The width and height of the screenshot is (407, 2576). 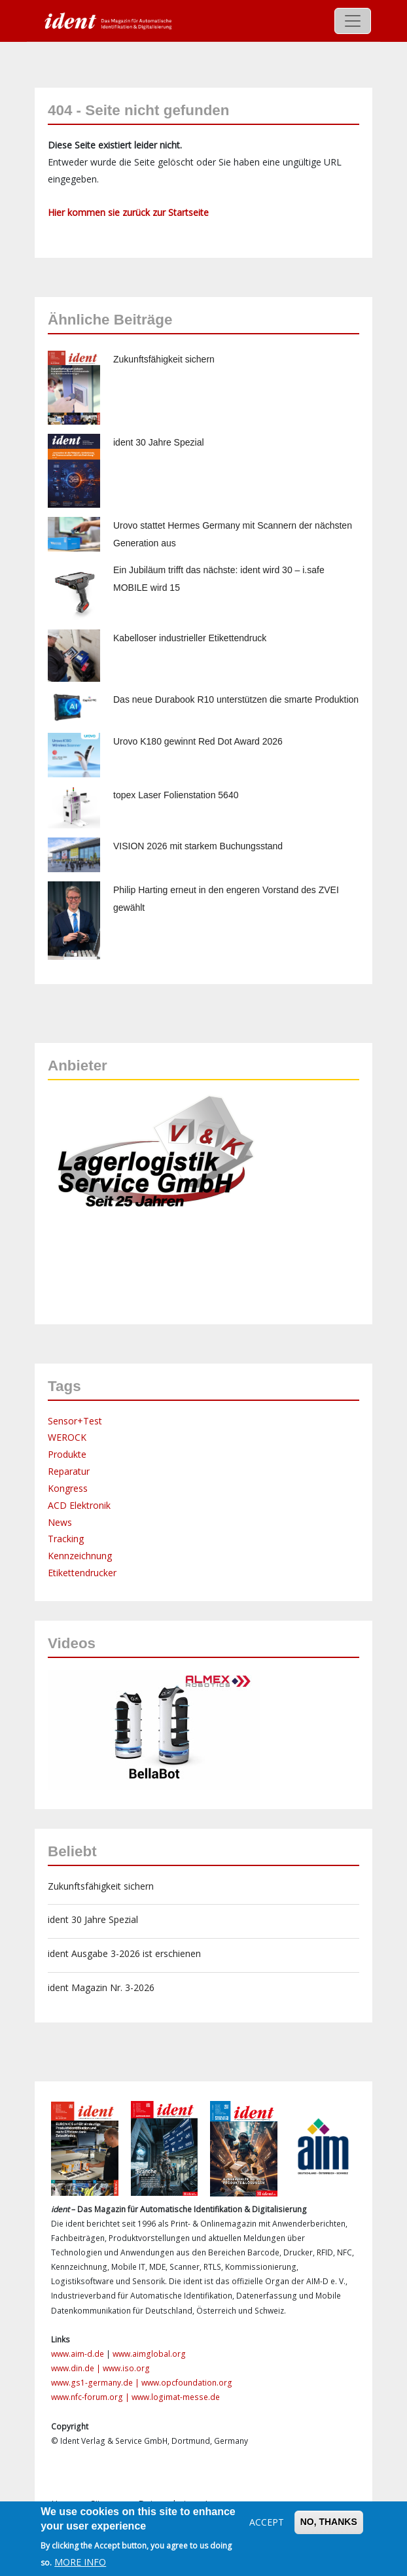 I want to click on WEROCK, so click(x=67, y=1437).